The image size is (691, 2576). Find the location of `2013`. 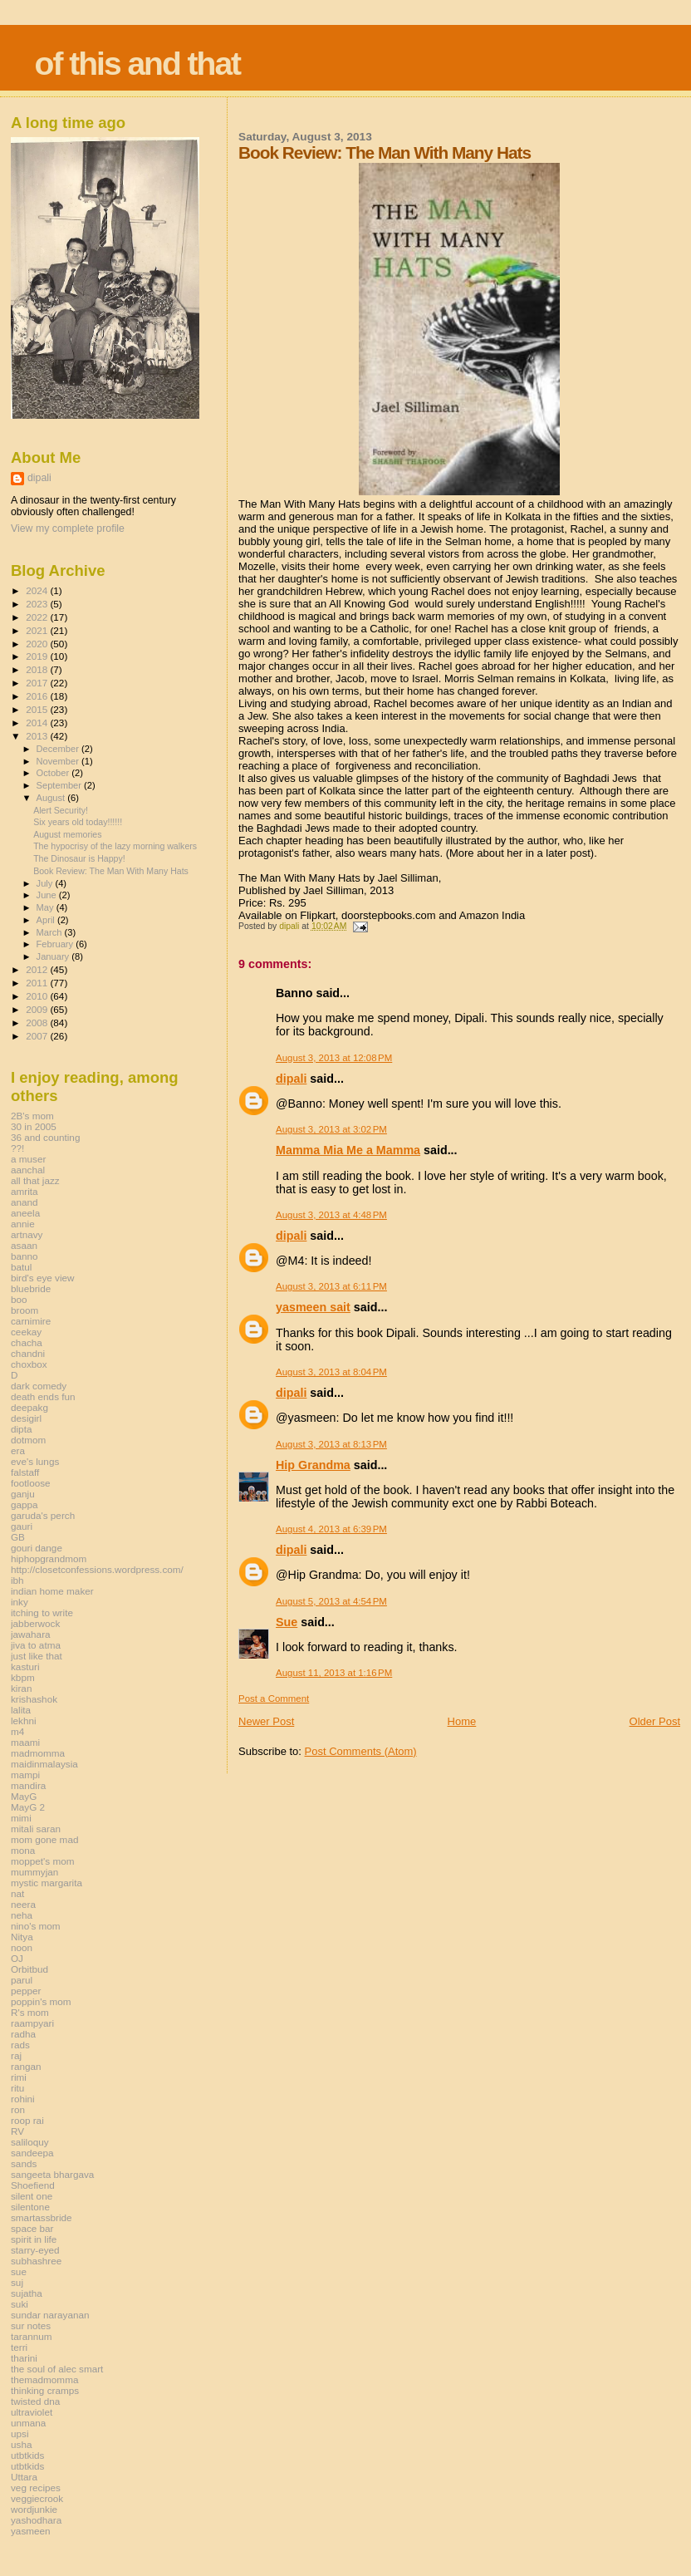

2013 is located at coordinates (38, 735).